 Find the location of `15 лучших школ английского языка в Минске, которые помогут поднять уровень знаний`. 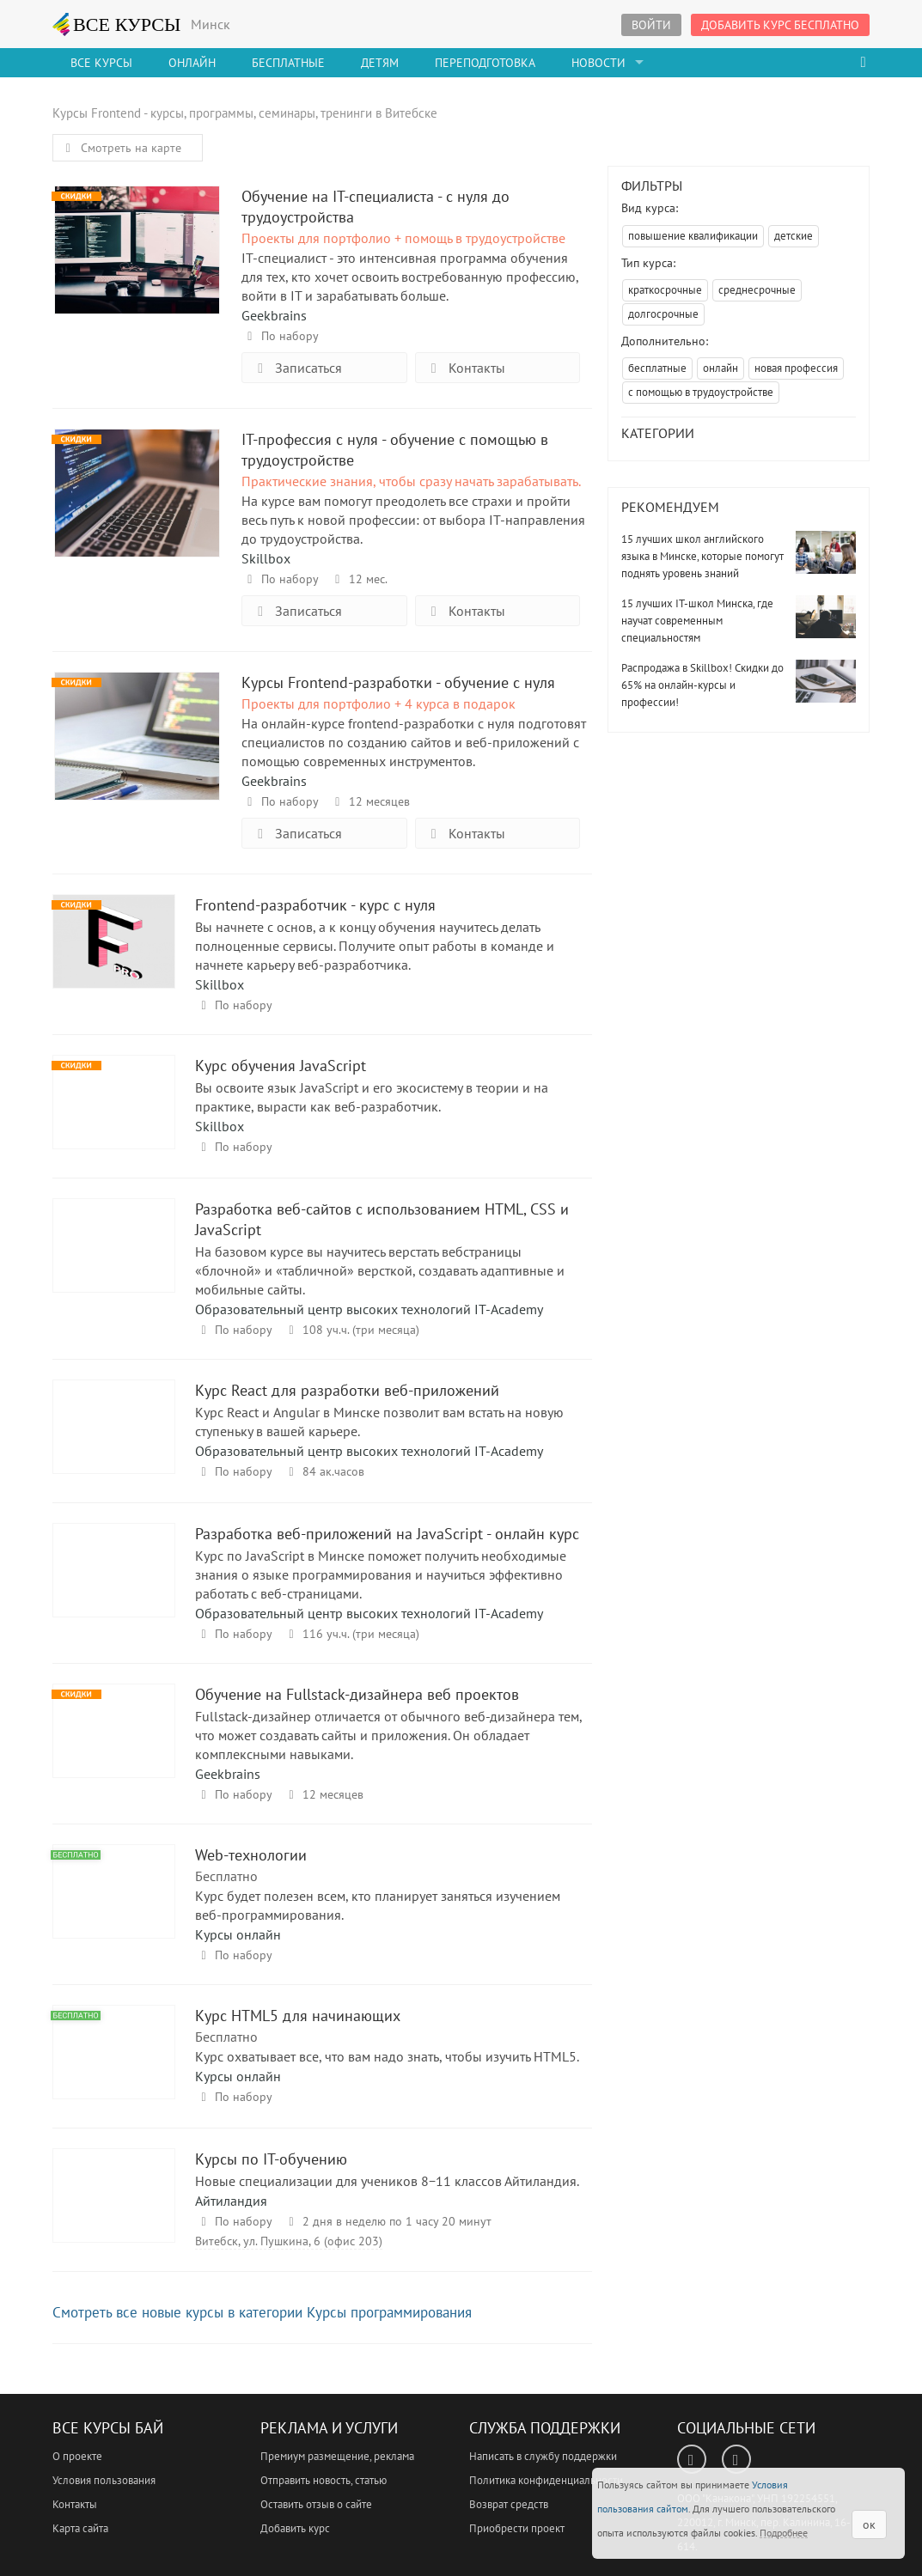

15 лучших школ английского языка в Минске, которые помогут поднять уровень знаний is located at coordinates (702, 556).